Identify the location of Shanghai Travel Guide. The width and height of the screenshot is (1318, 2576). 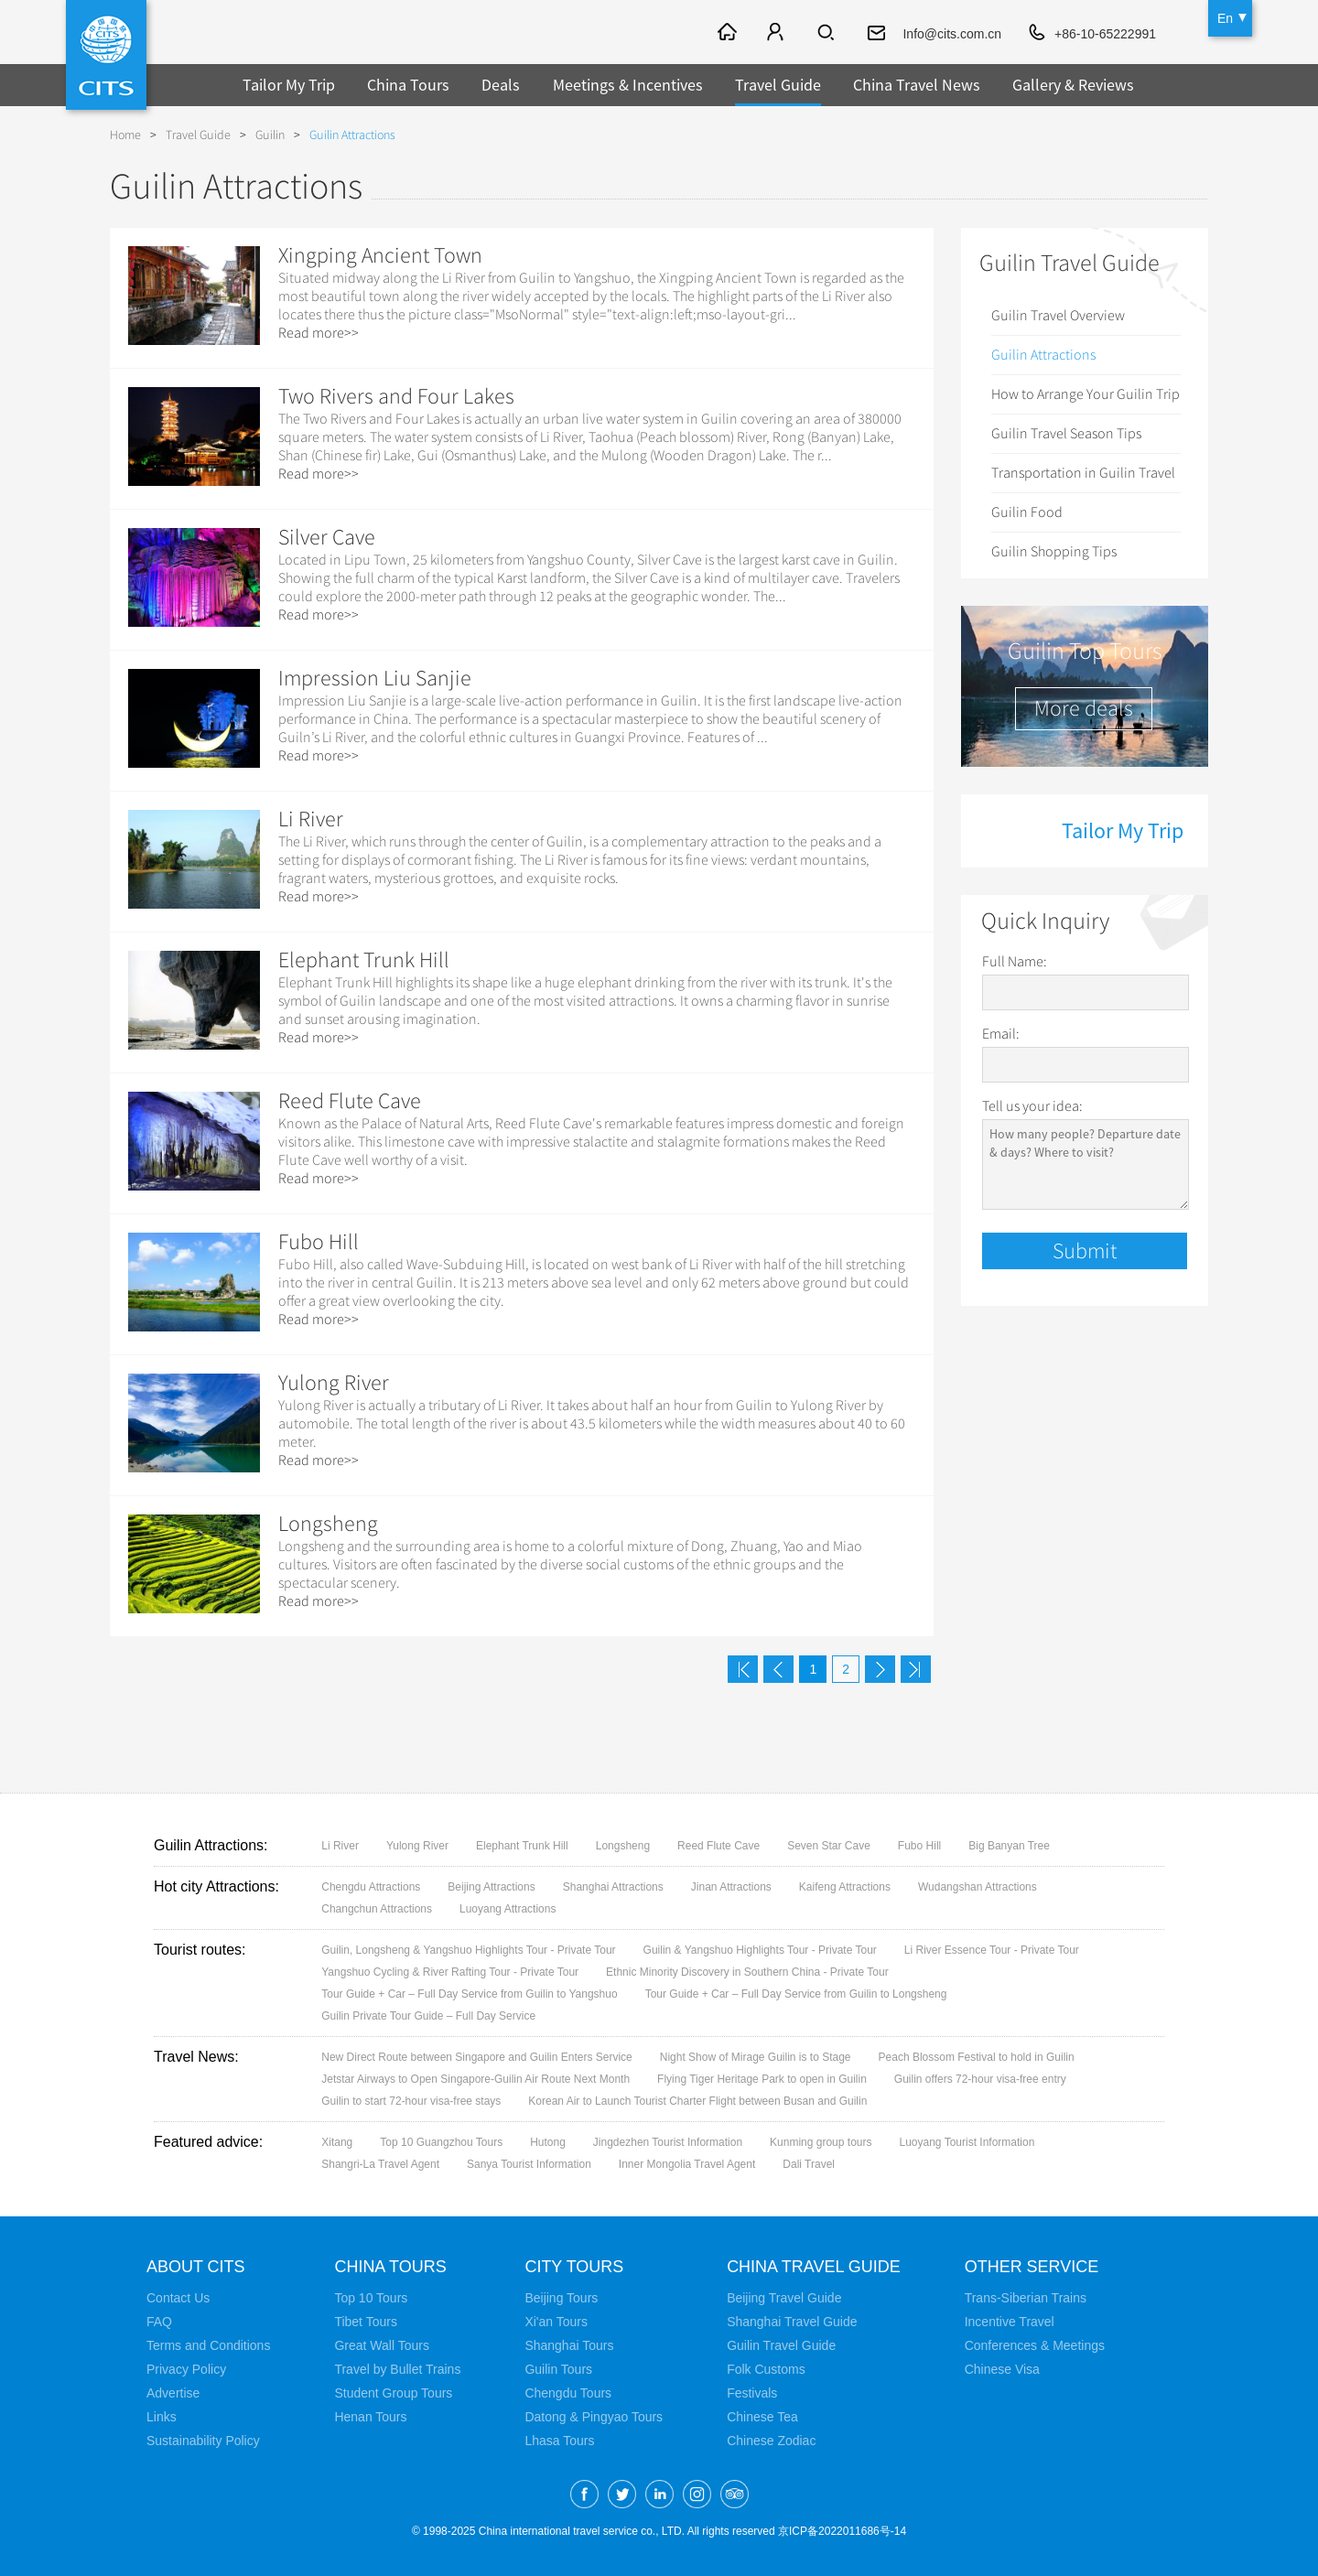
(792, 2321).